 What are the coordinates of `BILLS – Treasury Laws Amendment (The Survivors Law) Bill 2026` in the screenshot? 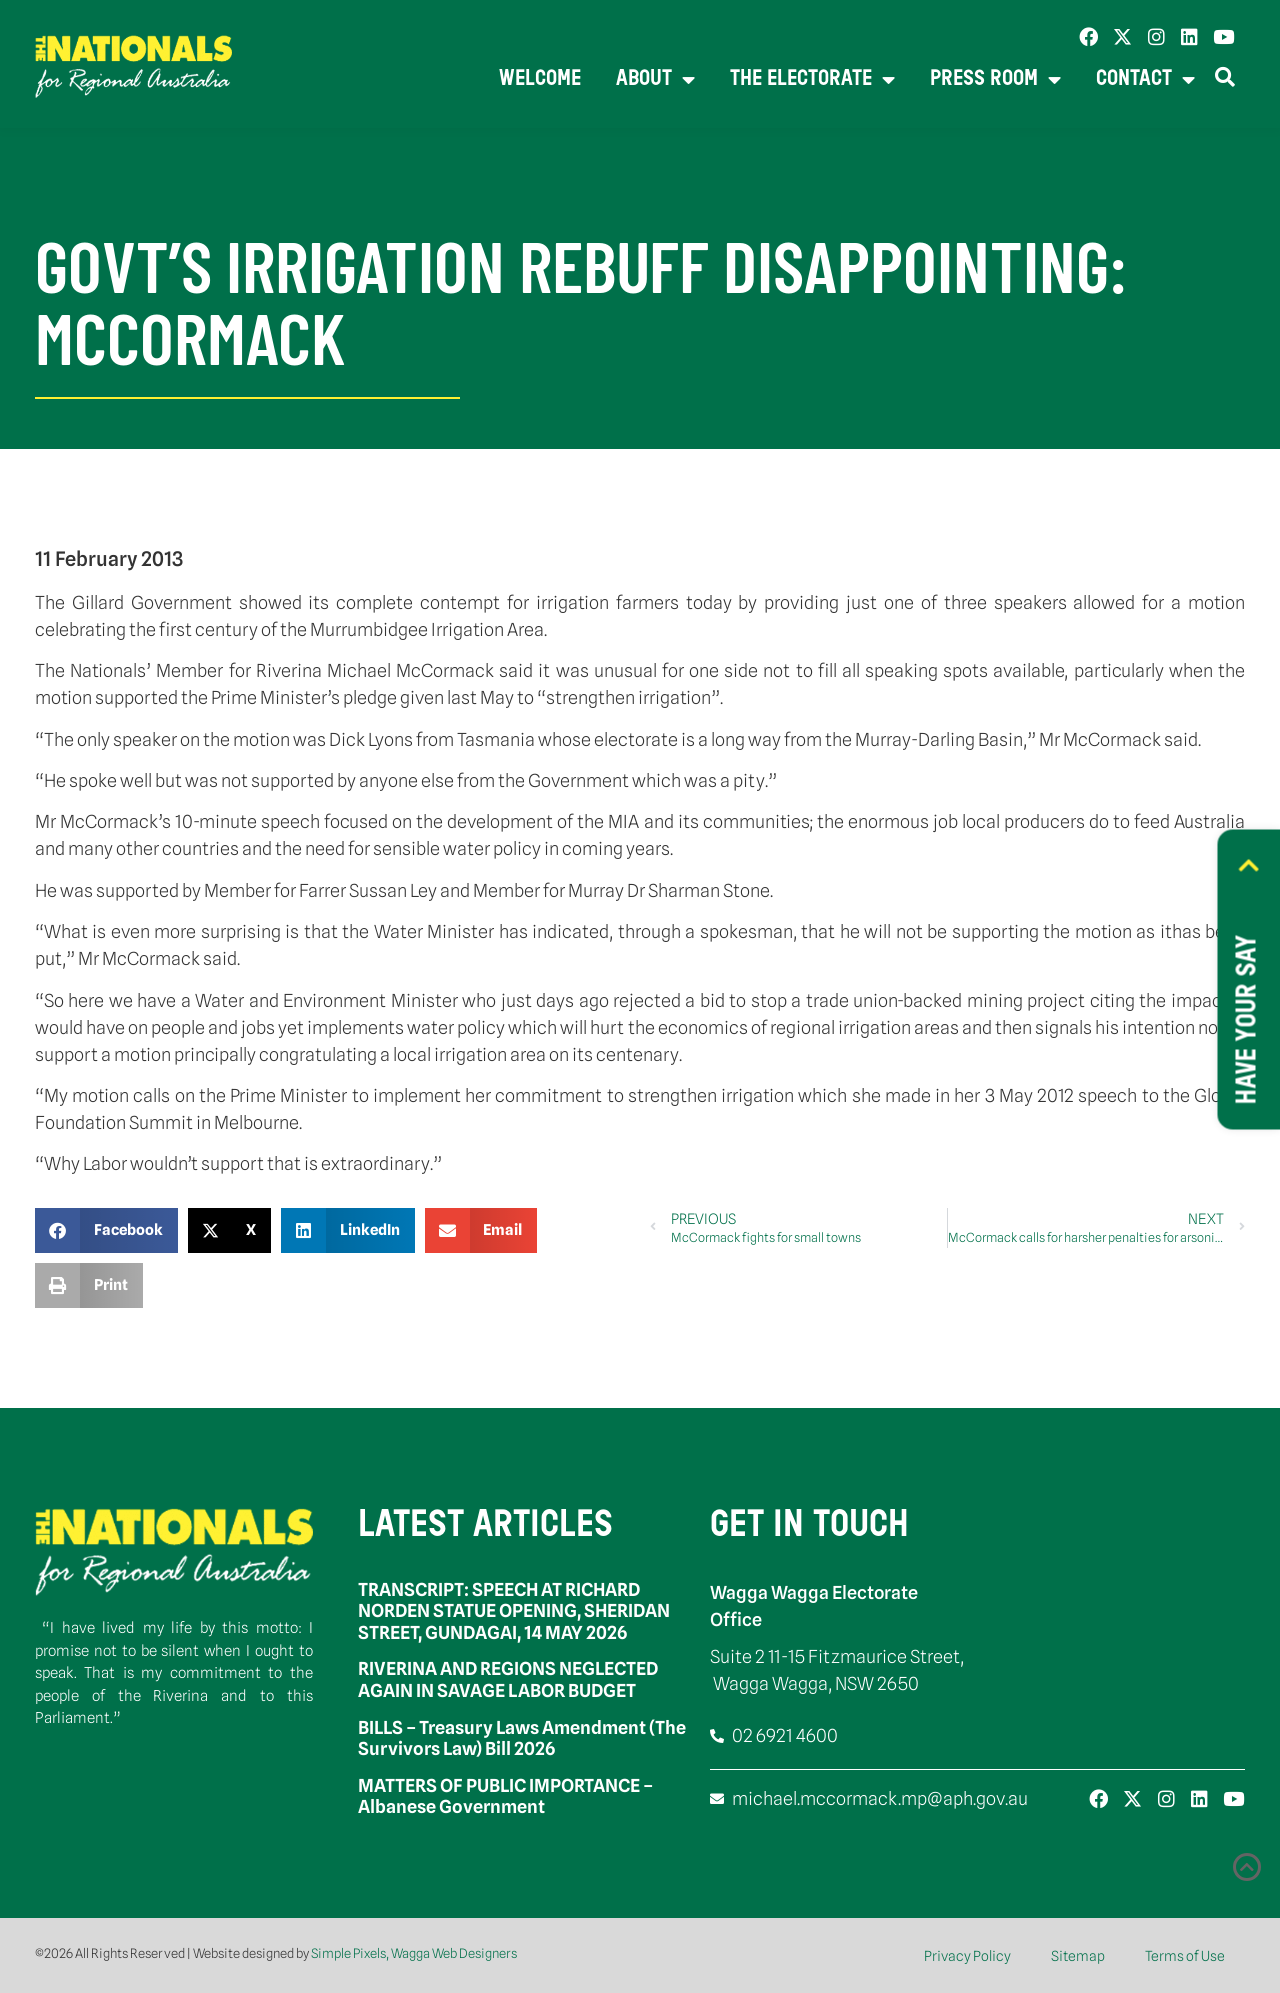 It's located at (522, 1738).